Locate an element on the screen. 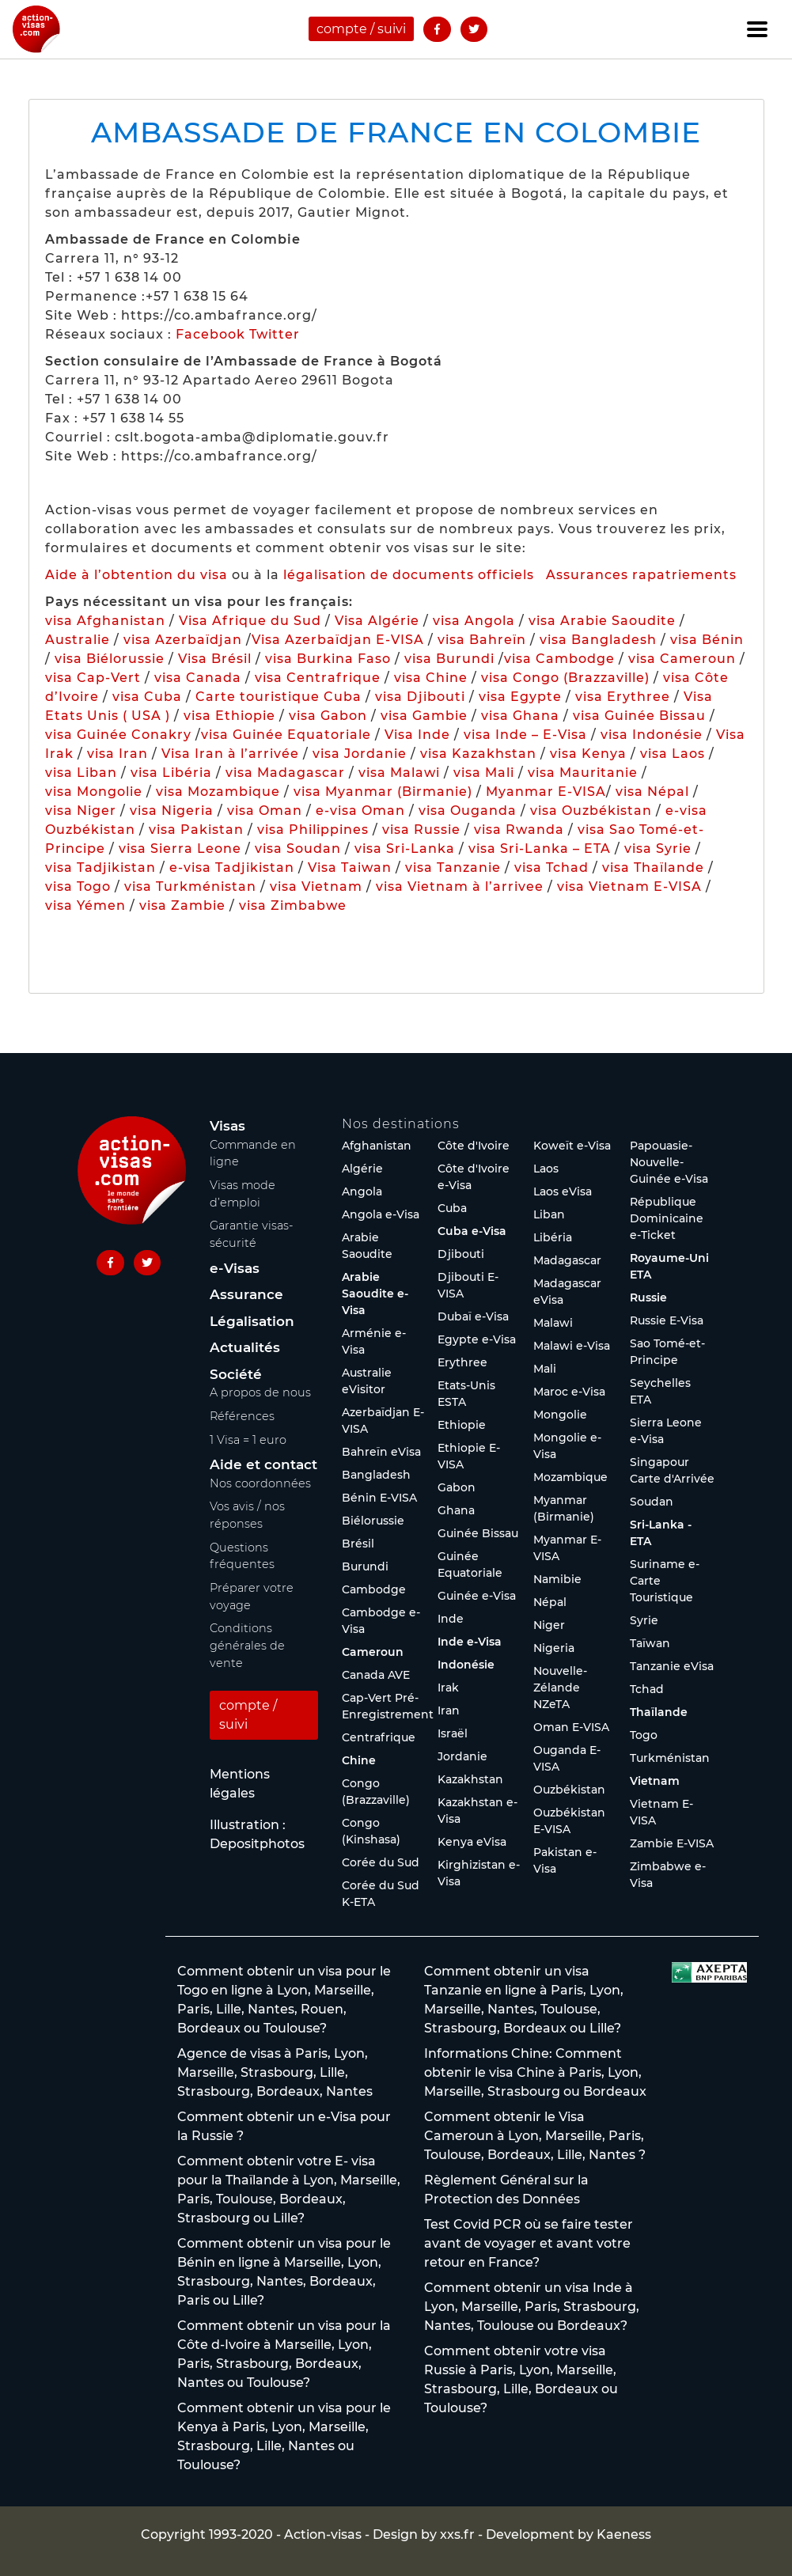 The width and height of the screenshot is (792, 2576). Zambie E-VISA is located at coordinates (672, 1843).